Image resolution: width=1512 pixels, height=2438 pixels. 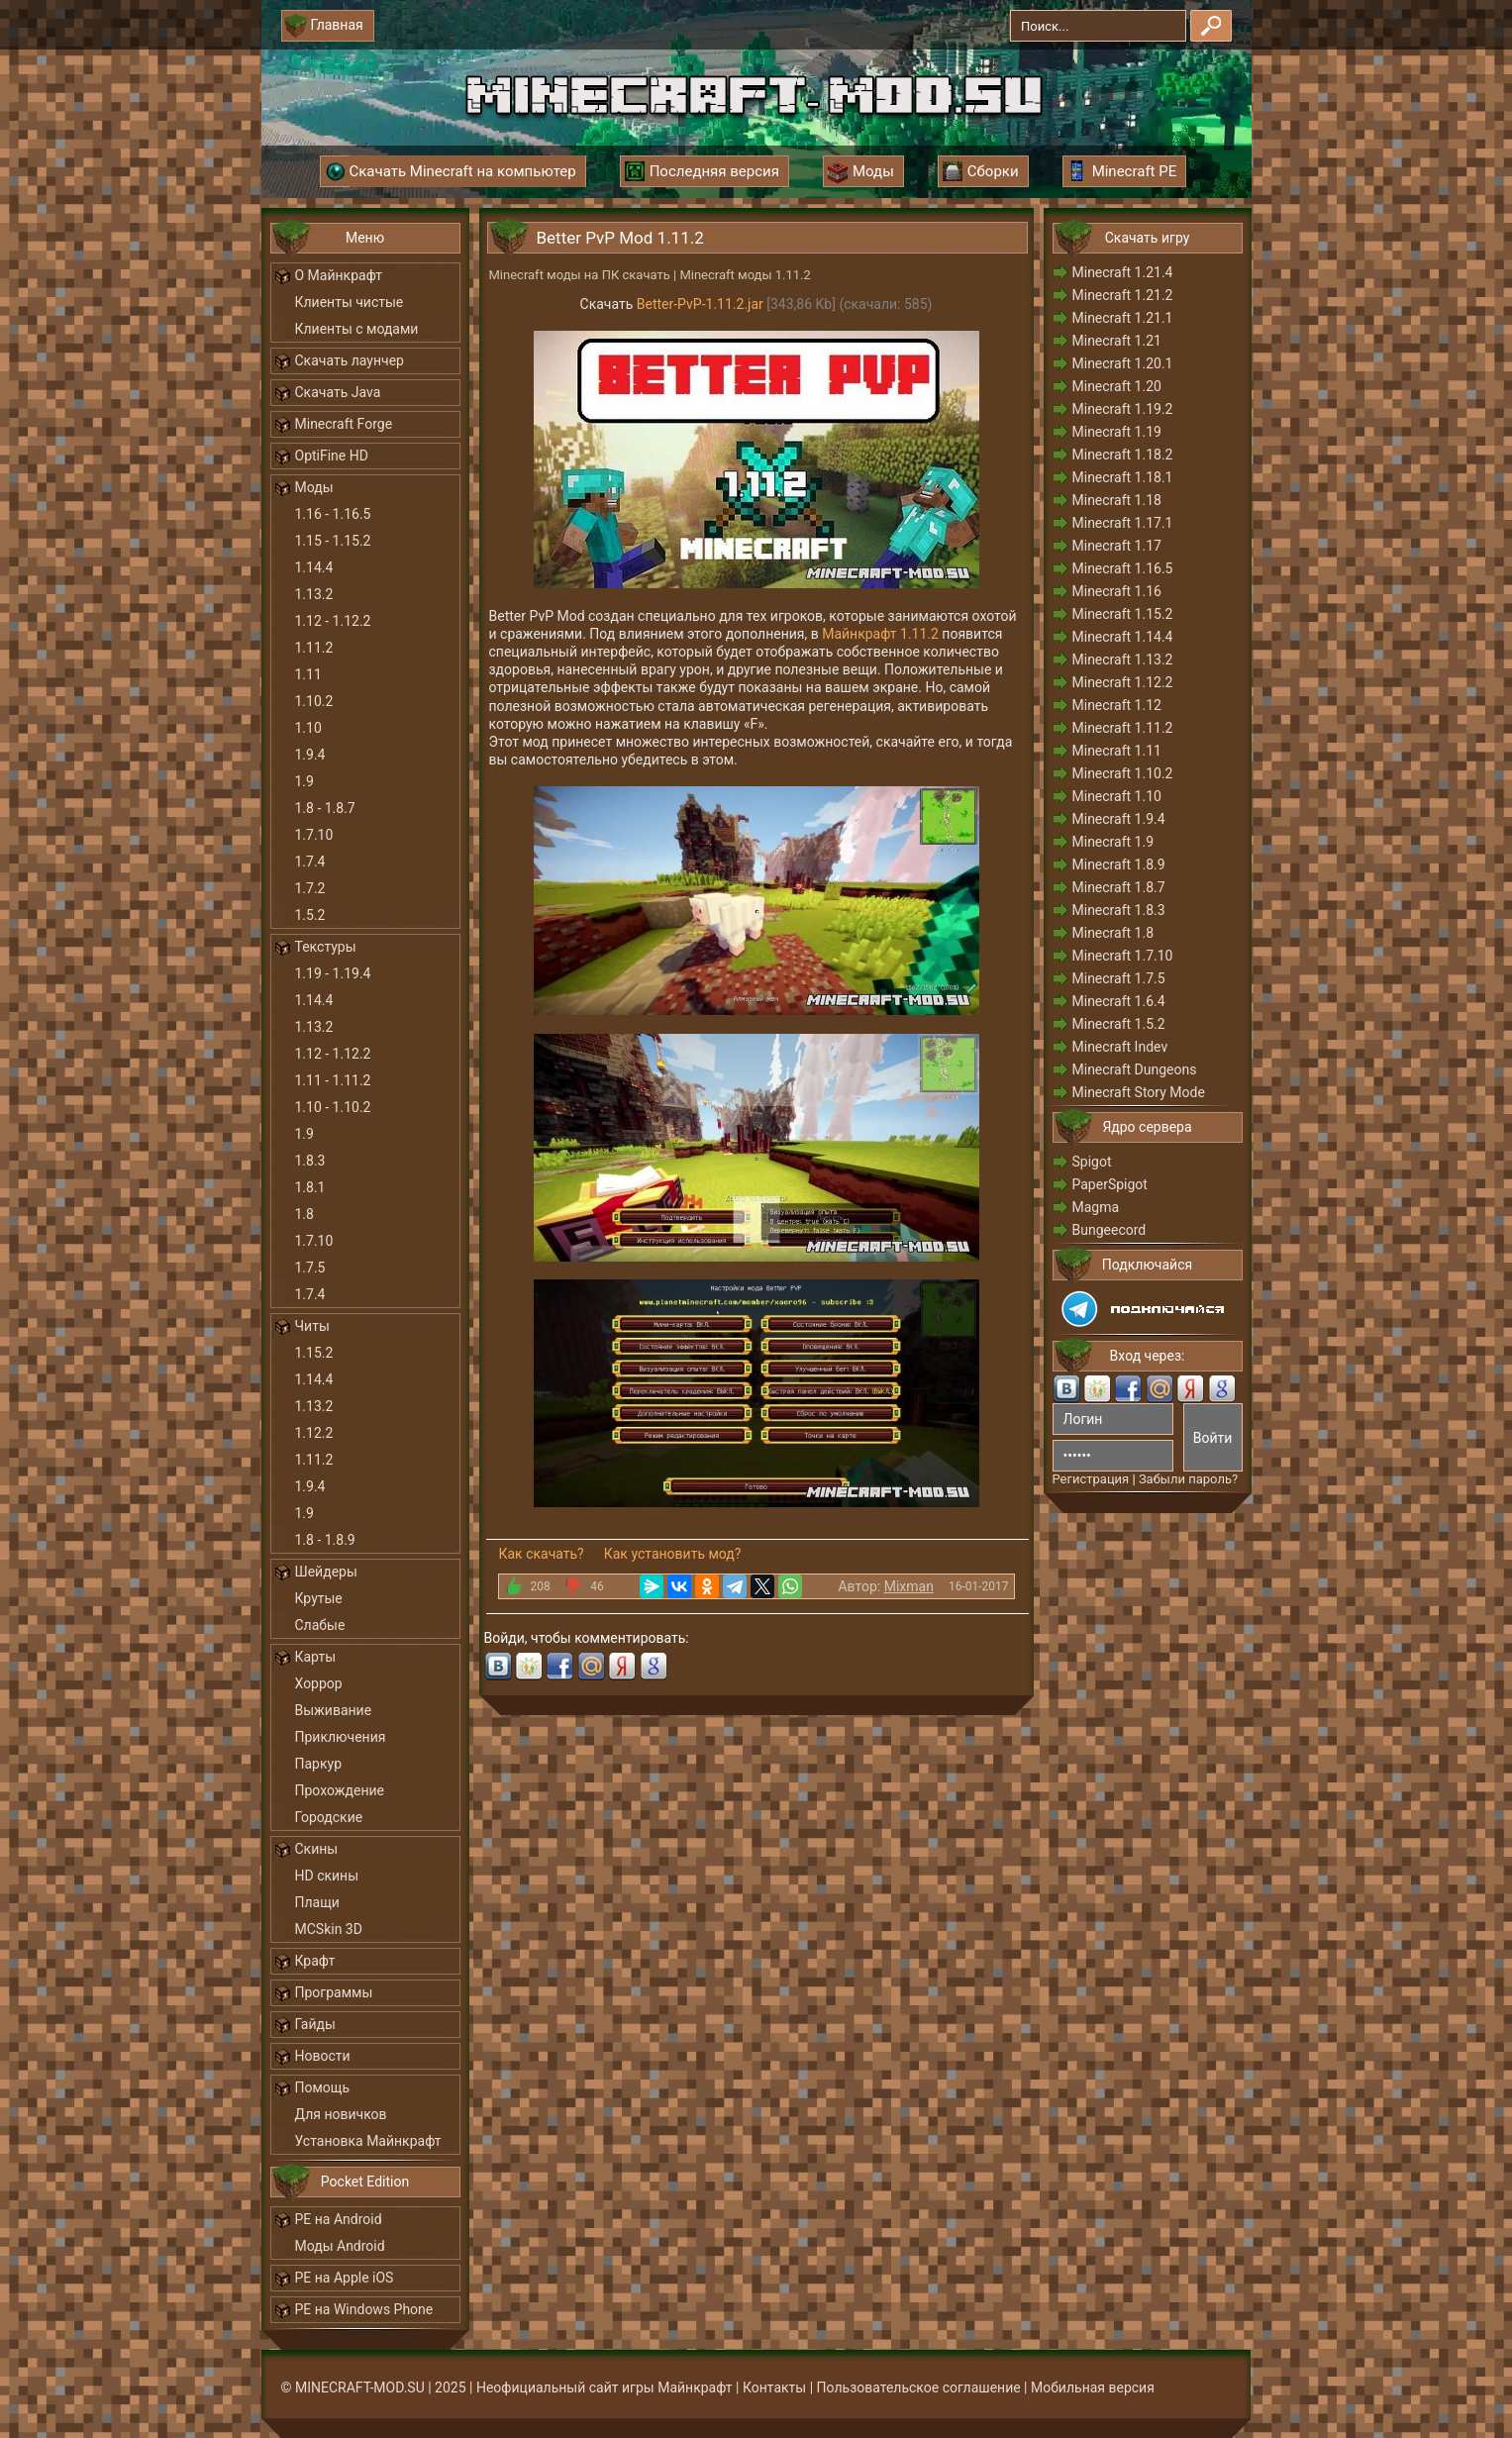 I want to click on 1.15 - 1.15.2, so click(x=333, y=541).